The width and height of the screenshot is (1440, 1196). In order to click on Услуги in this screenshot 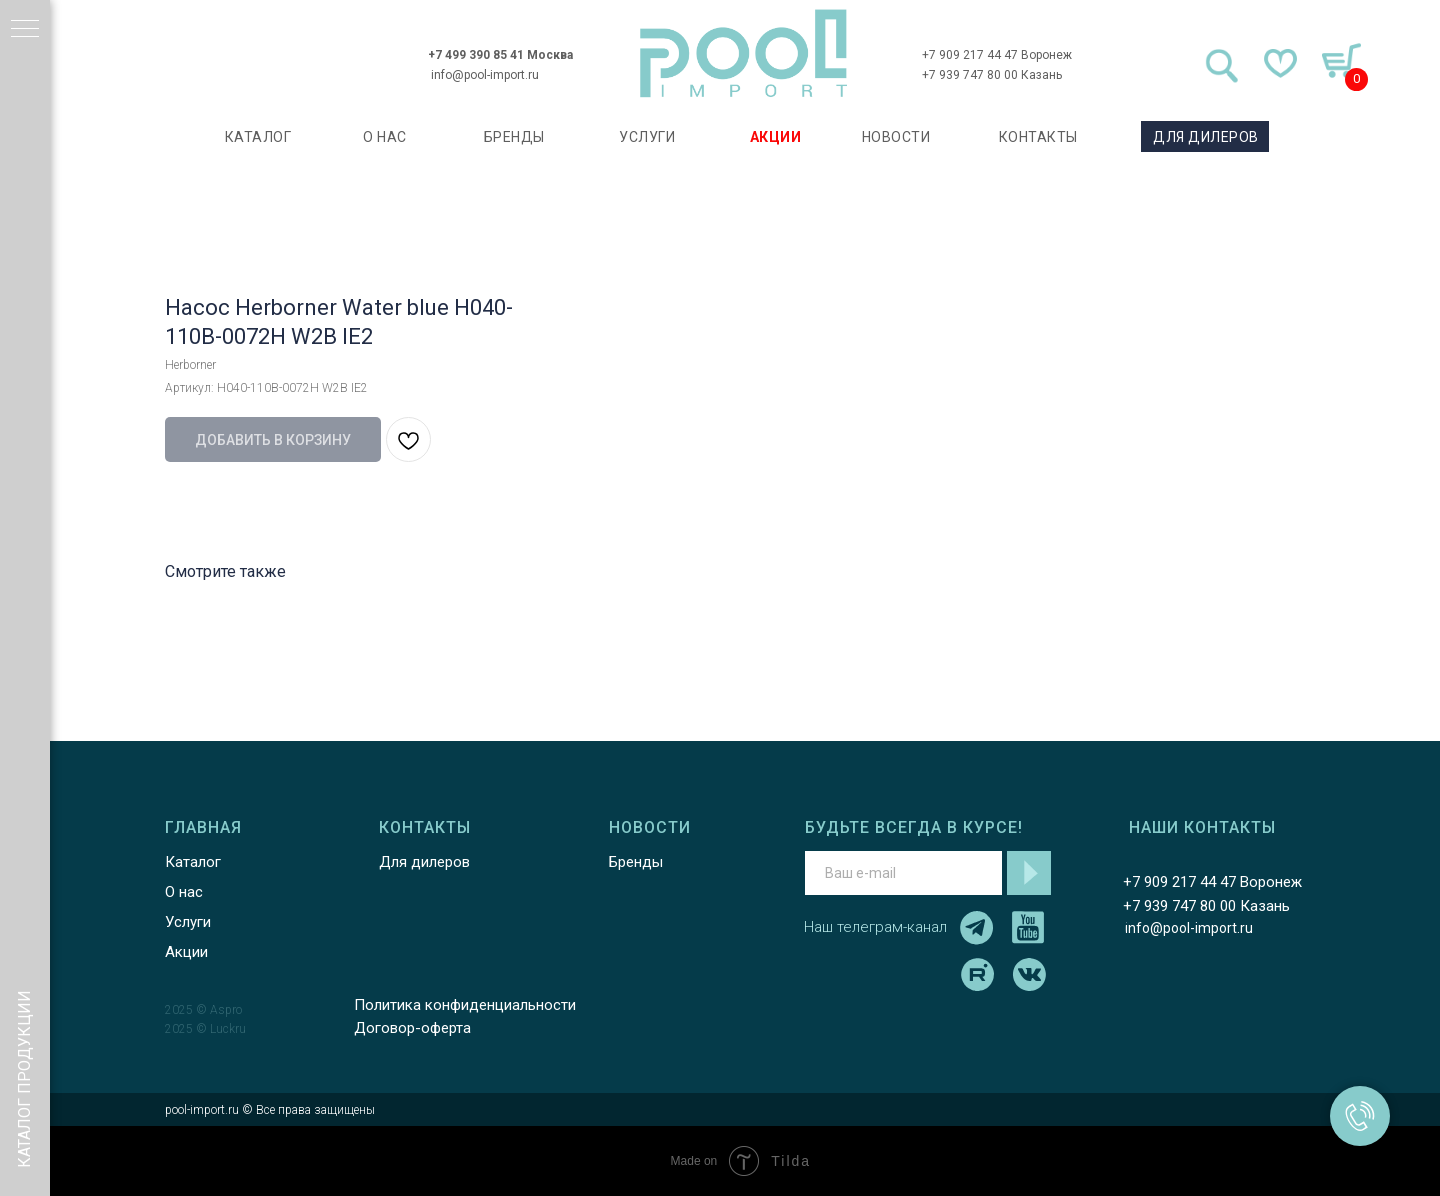, I will do `click(188, 922)`.